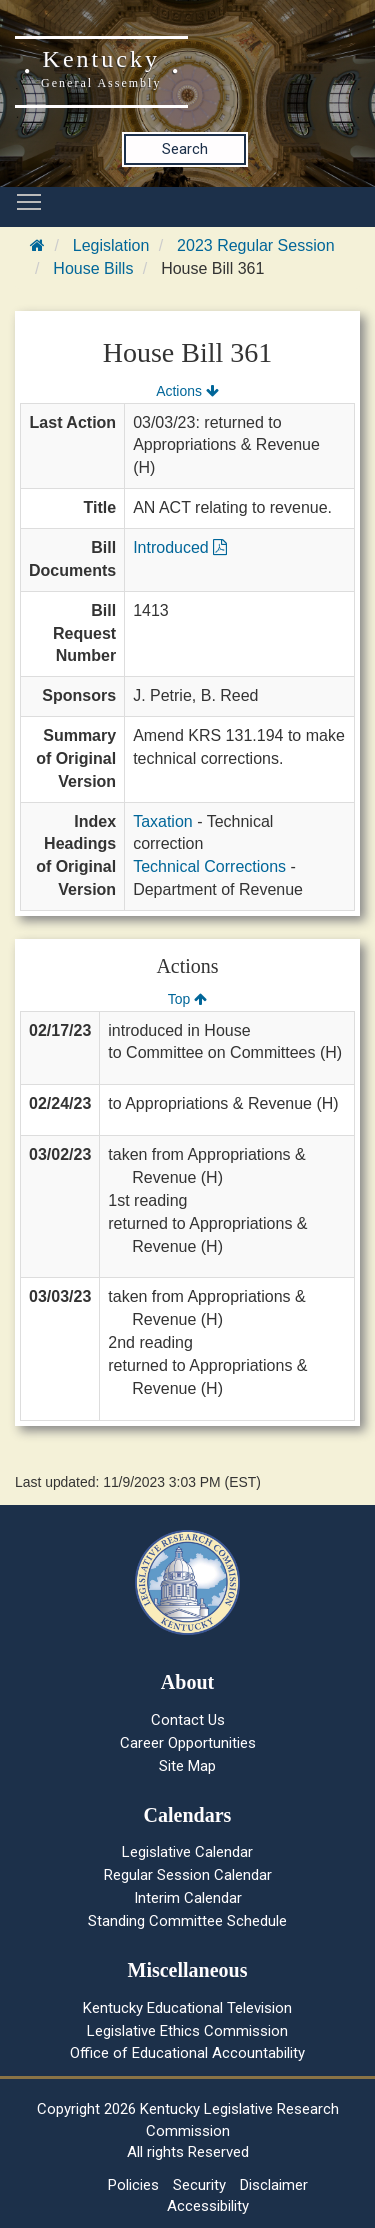  I want to click on Interim Calendar, so click(188, 1898).